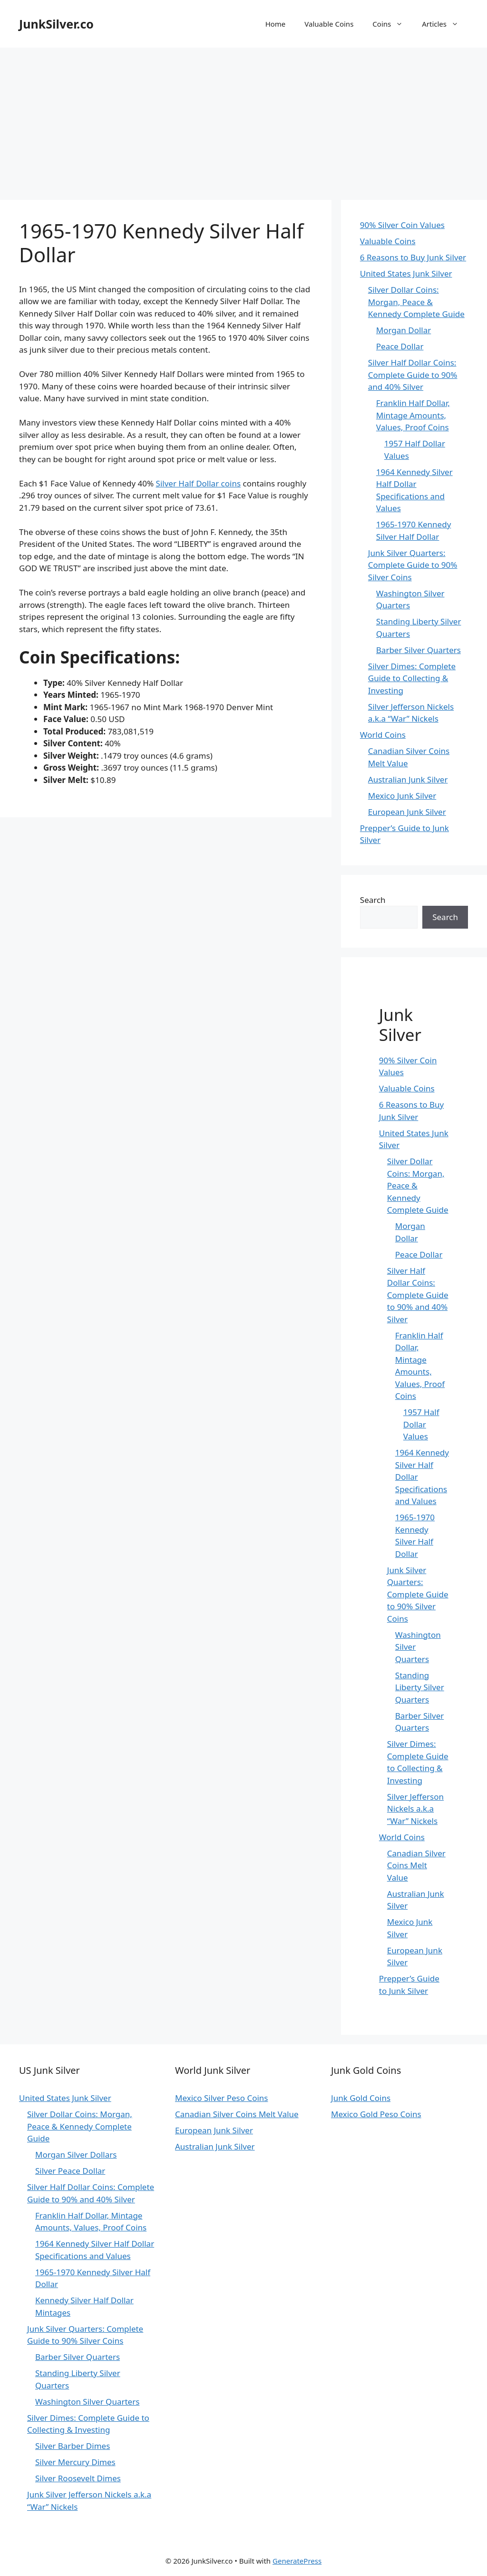 This screenshot has width=487, height=2576. Describe the element at coordinates (412, 678) in the screenshot. I see `Silver Dimes: Complete Guide to Collecting & Investing` at that location.